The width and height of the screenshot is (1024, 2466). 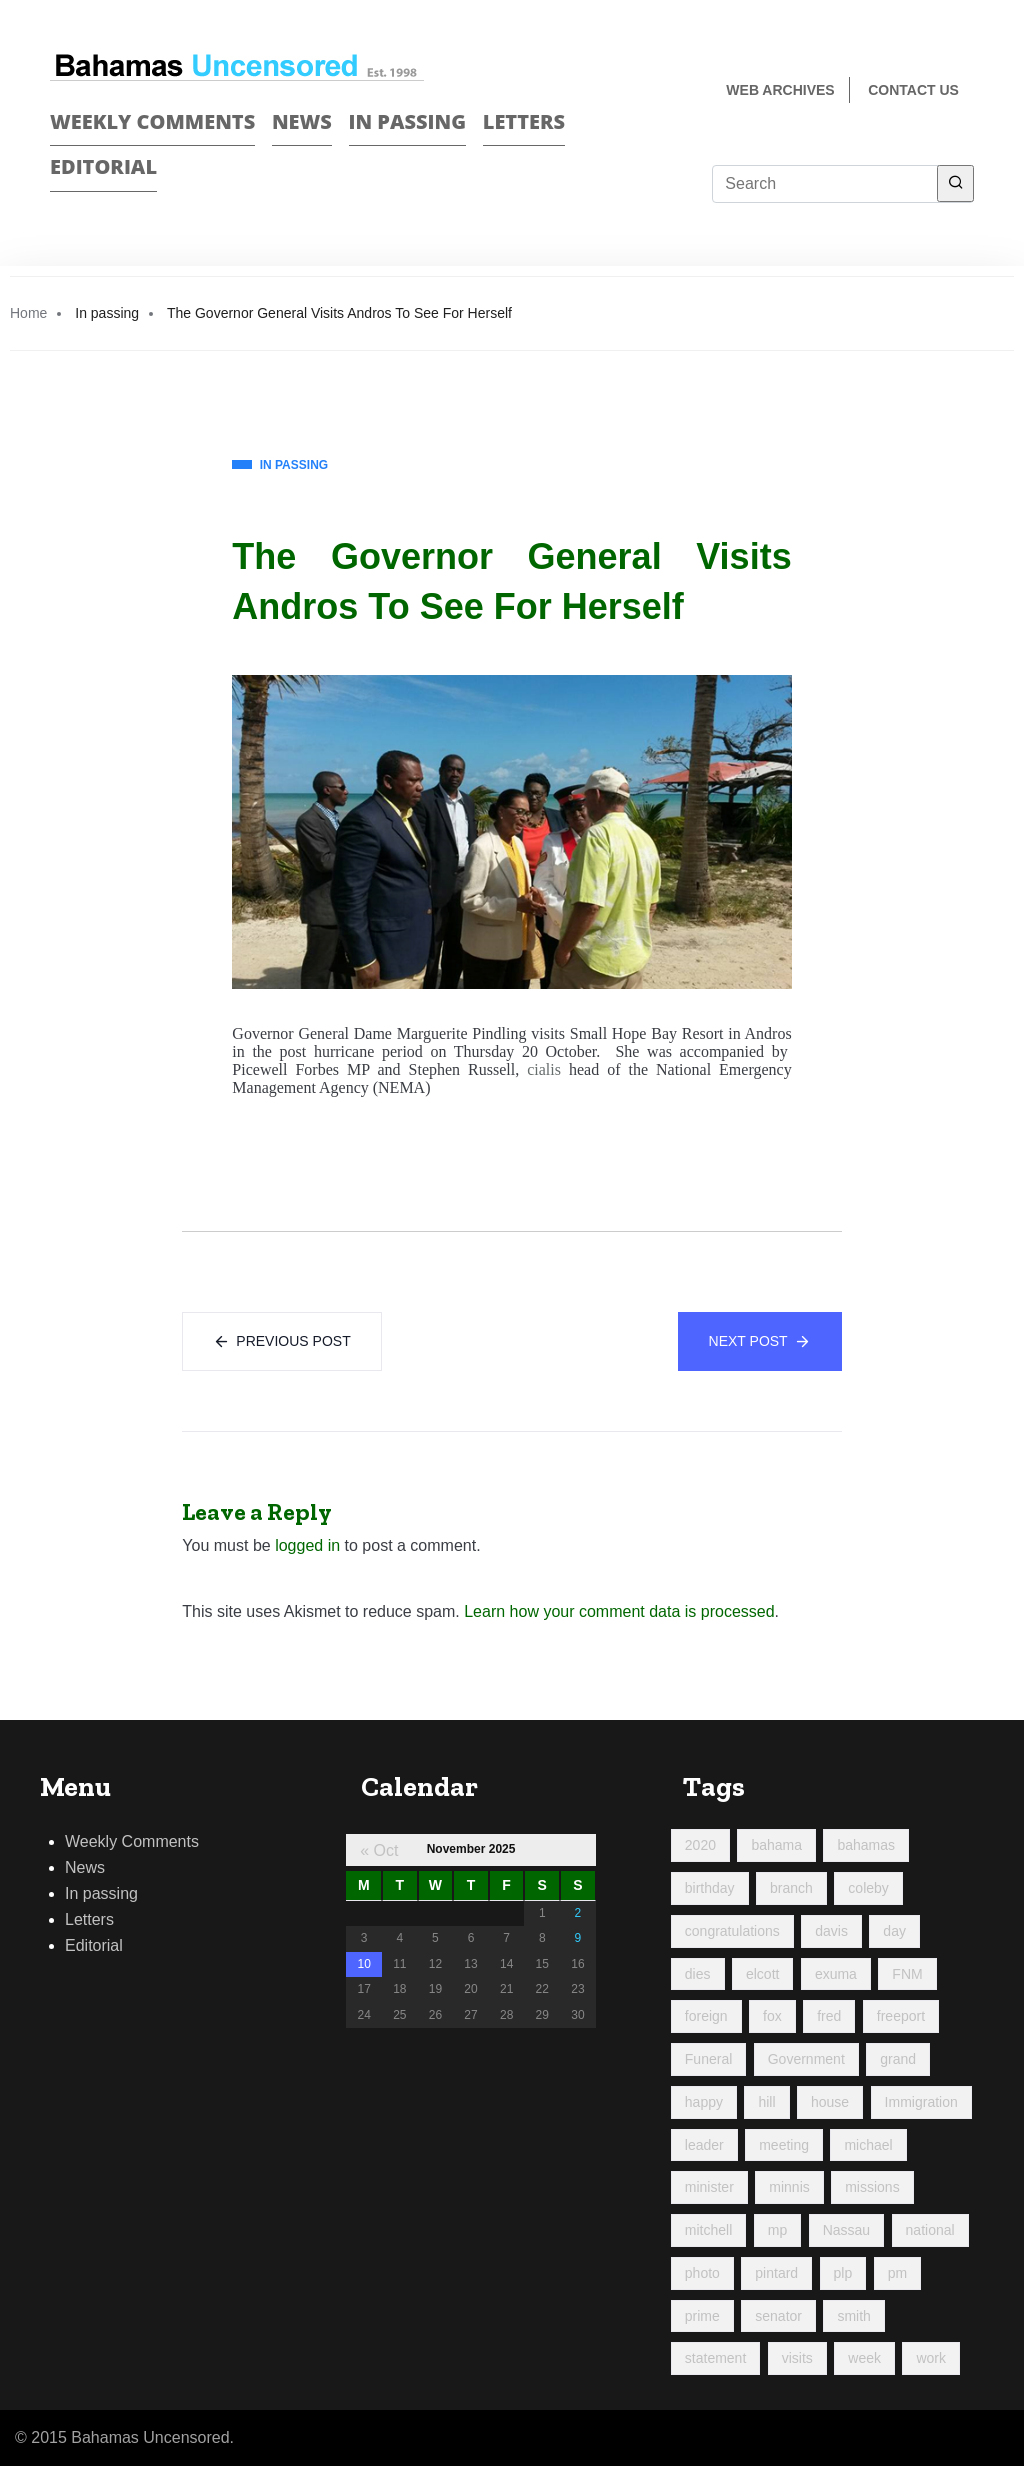 I want to click on happy [happy (114 items)], so click(x=704, y=2102).